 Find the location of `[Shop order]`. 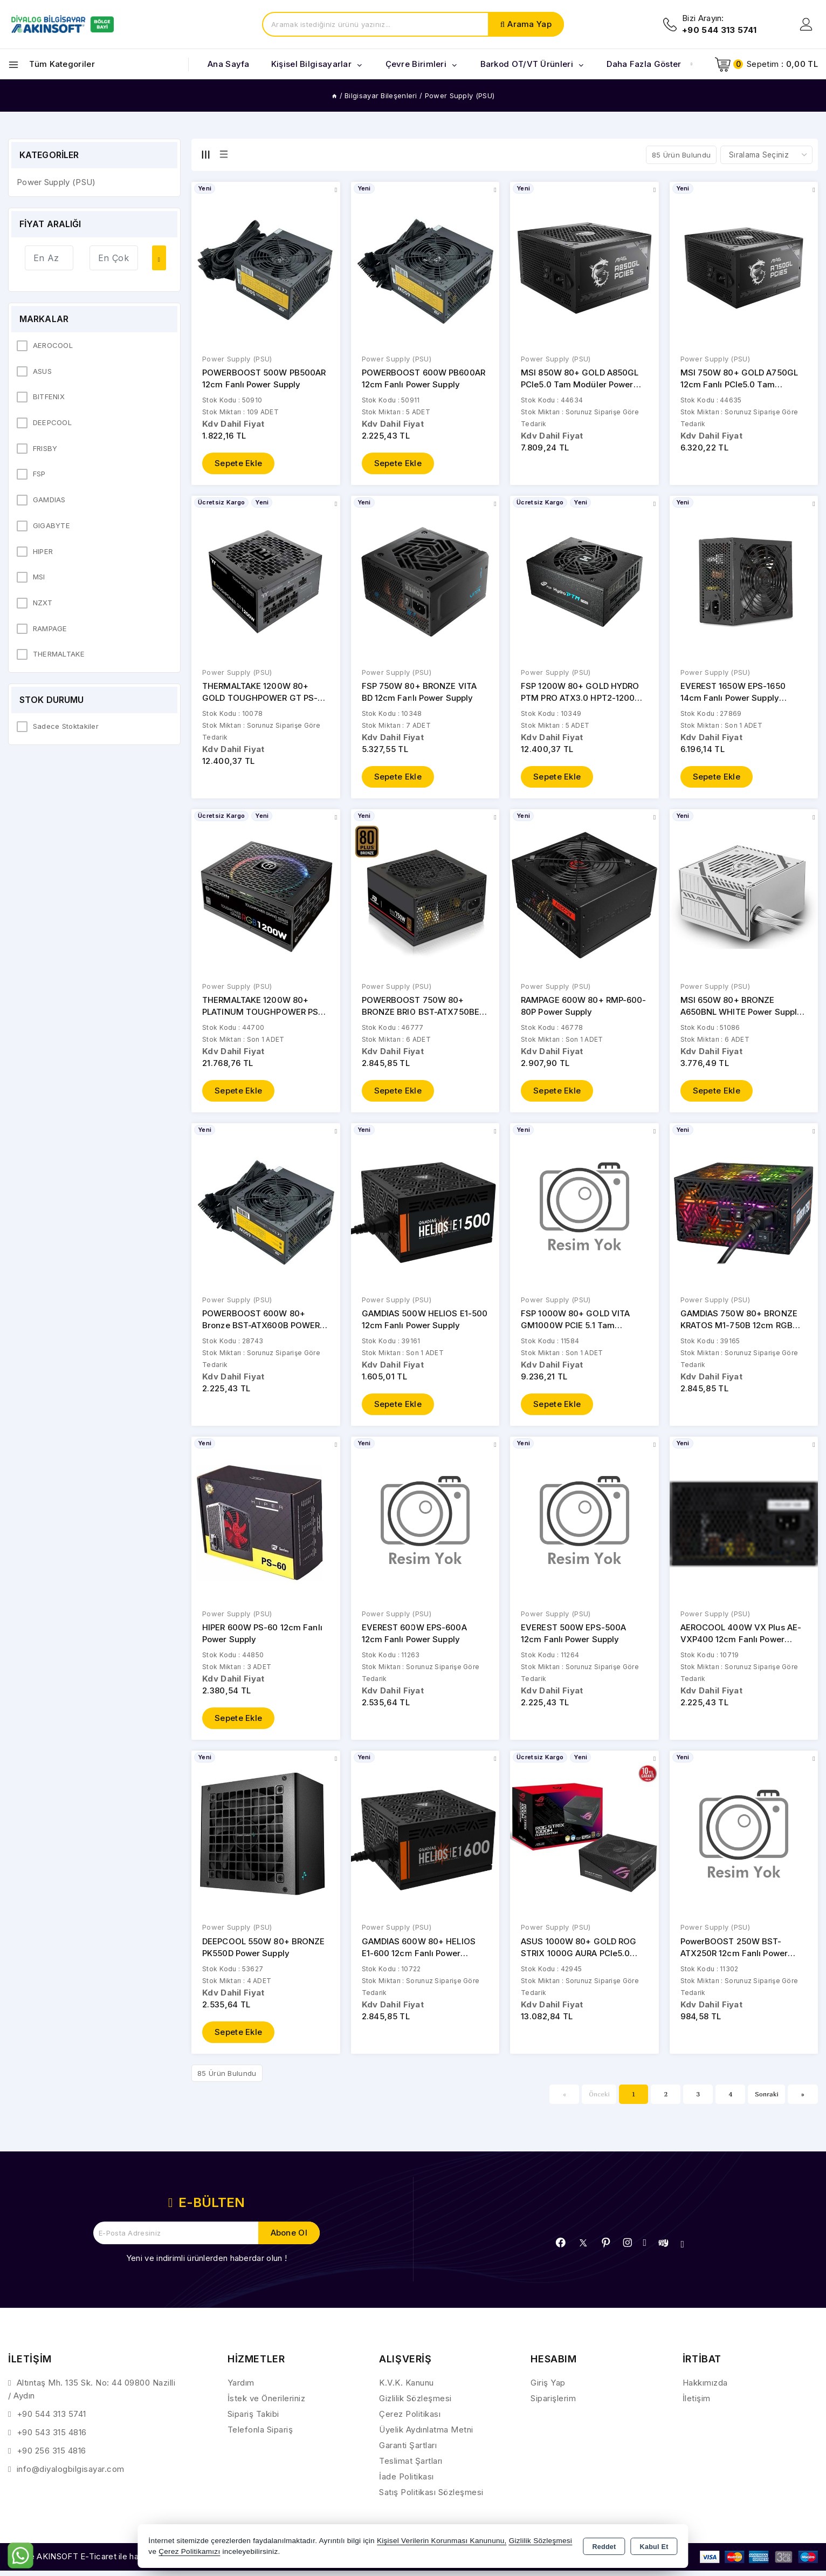

[Shop order] is located at coordinates (766, 155).